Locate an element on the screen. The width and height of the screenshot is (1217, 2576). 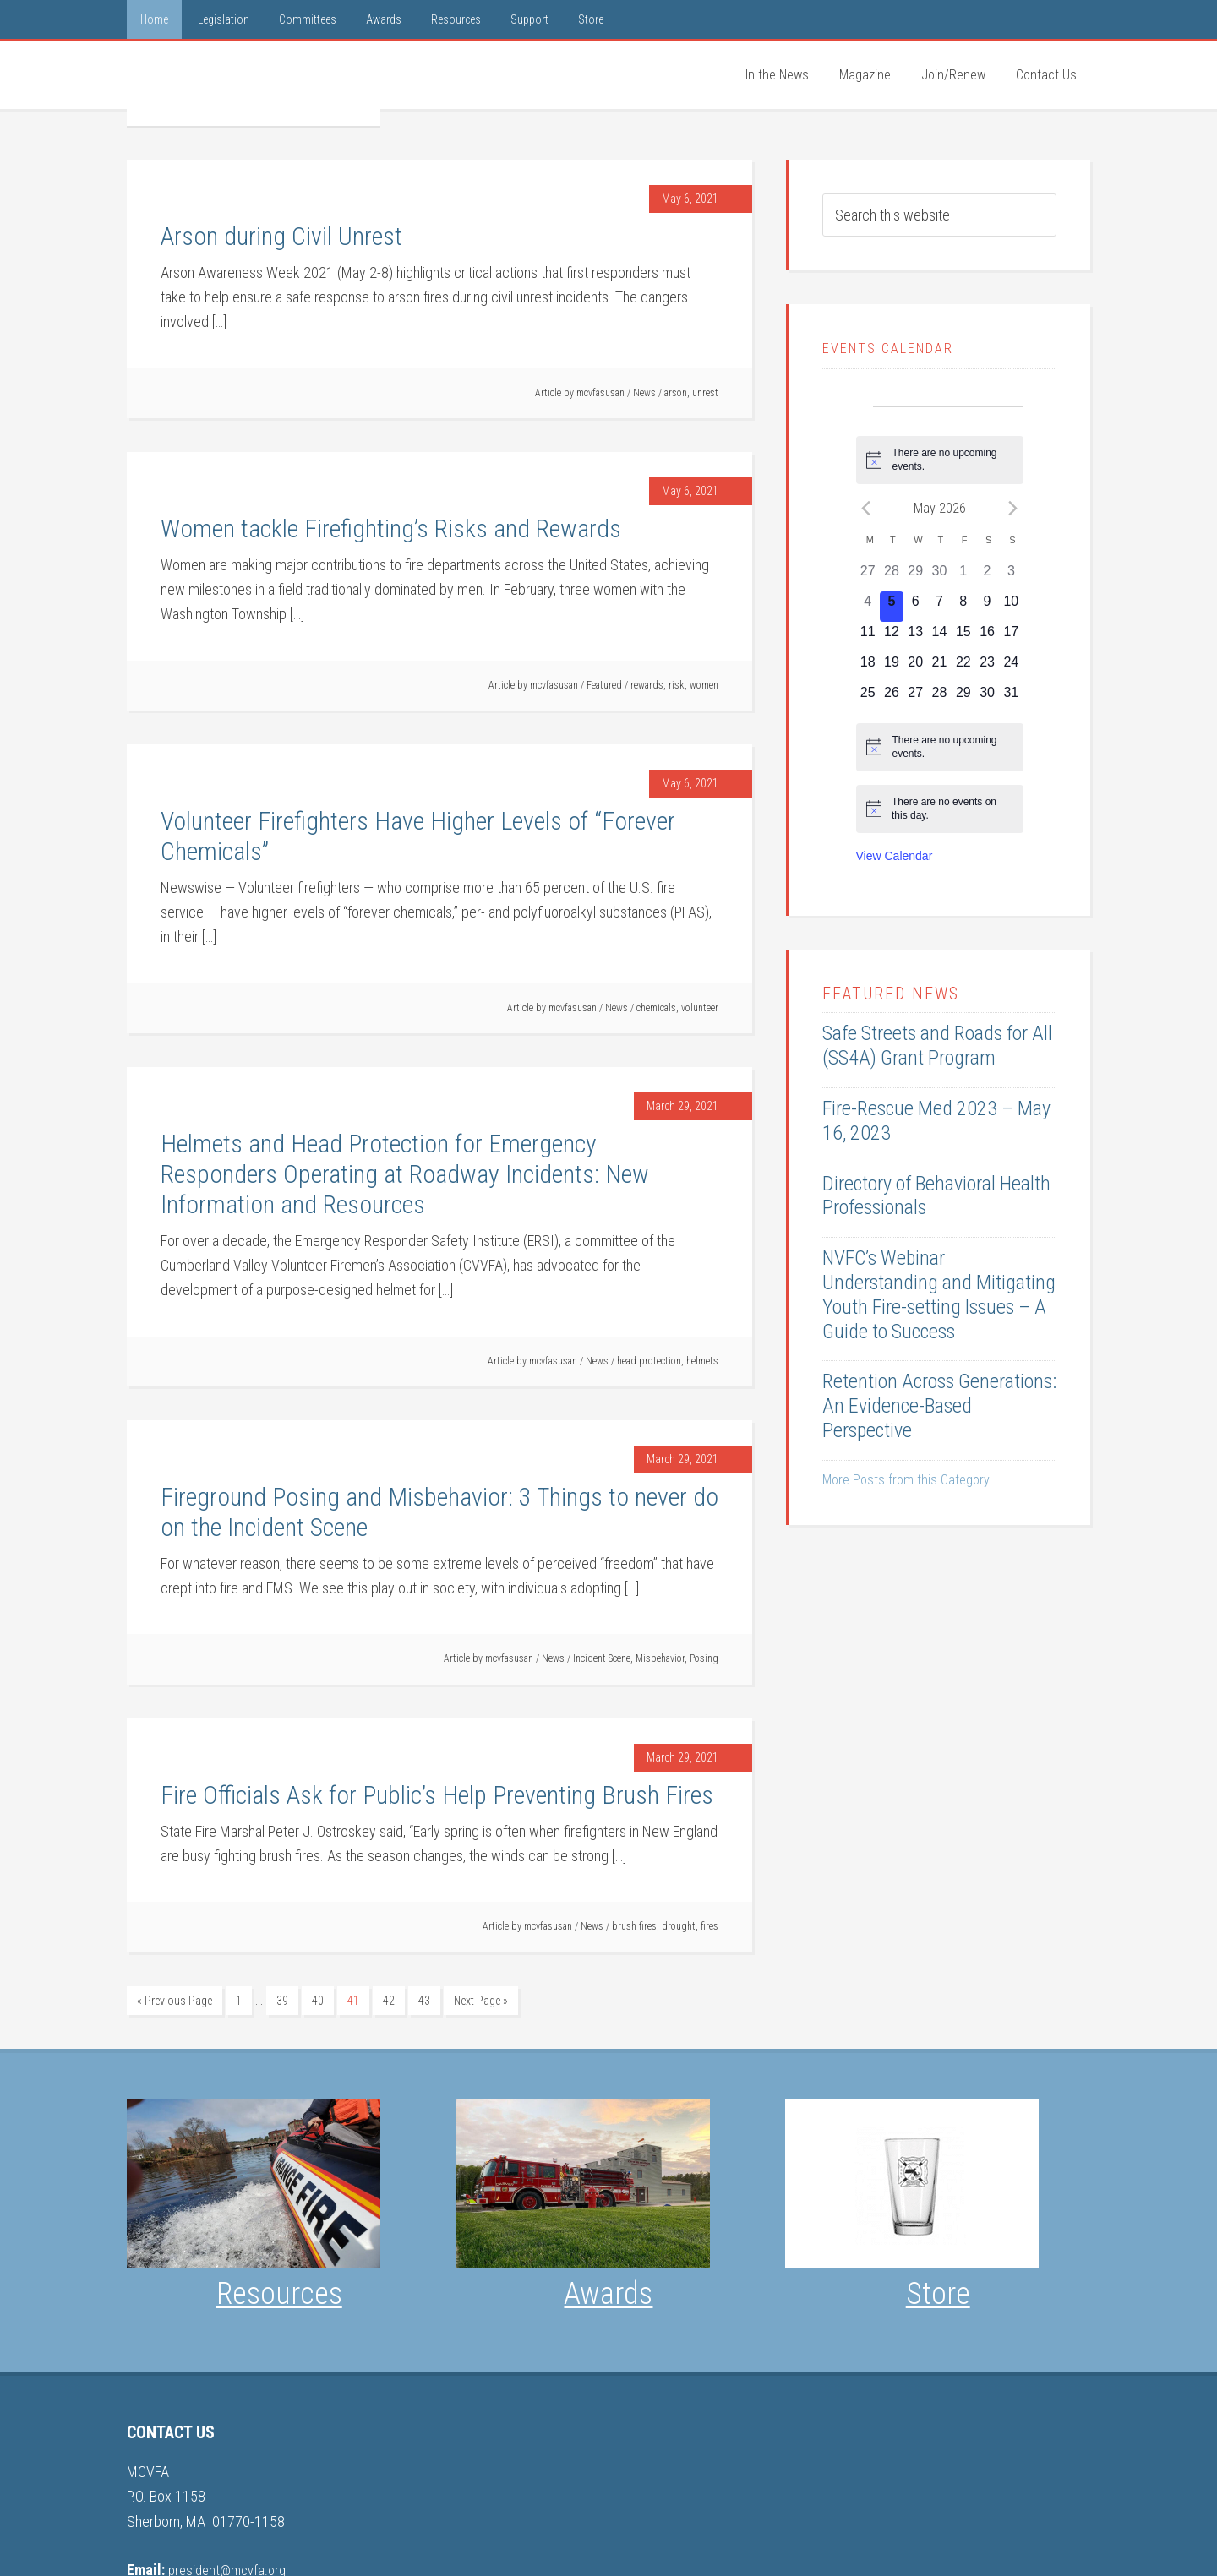
Fire Officials Ask for Public’s Help Preventing Brush Fires is located at coordinates (437, 1795).